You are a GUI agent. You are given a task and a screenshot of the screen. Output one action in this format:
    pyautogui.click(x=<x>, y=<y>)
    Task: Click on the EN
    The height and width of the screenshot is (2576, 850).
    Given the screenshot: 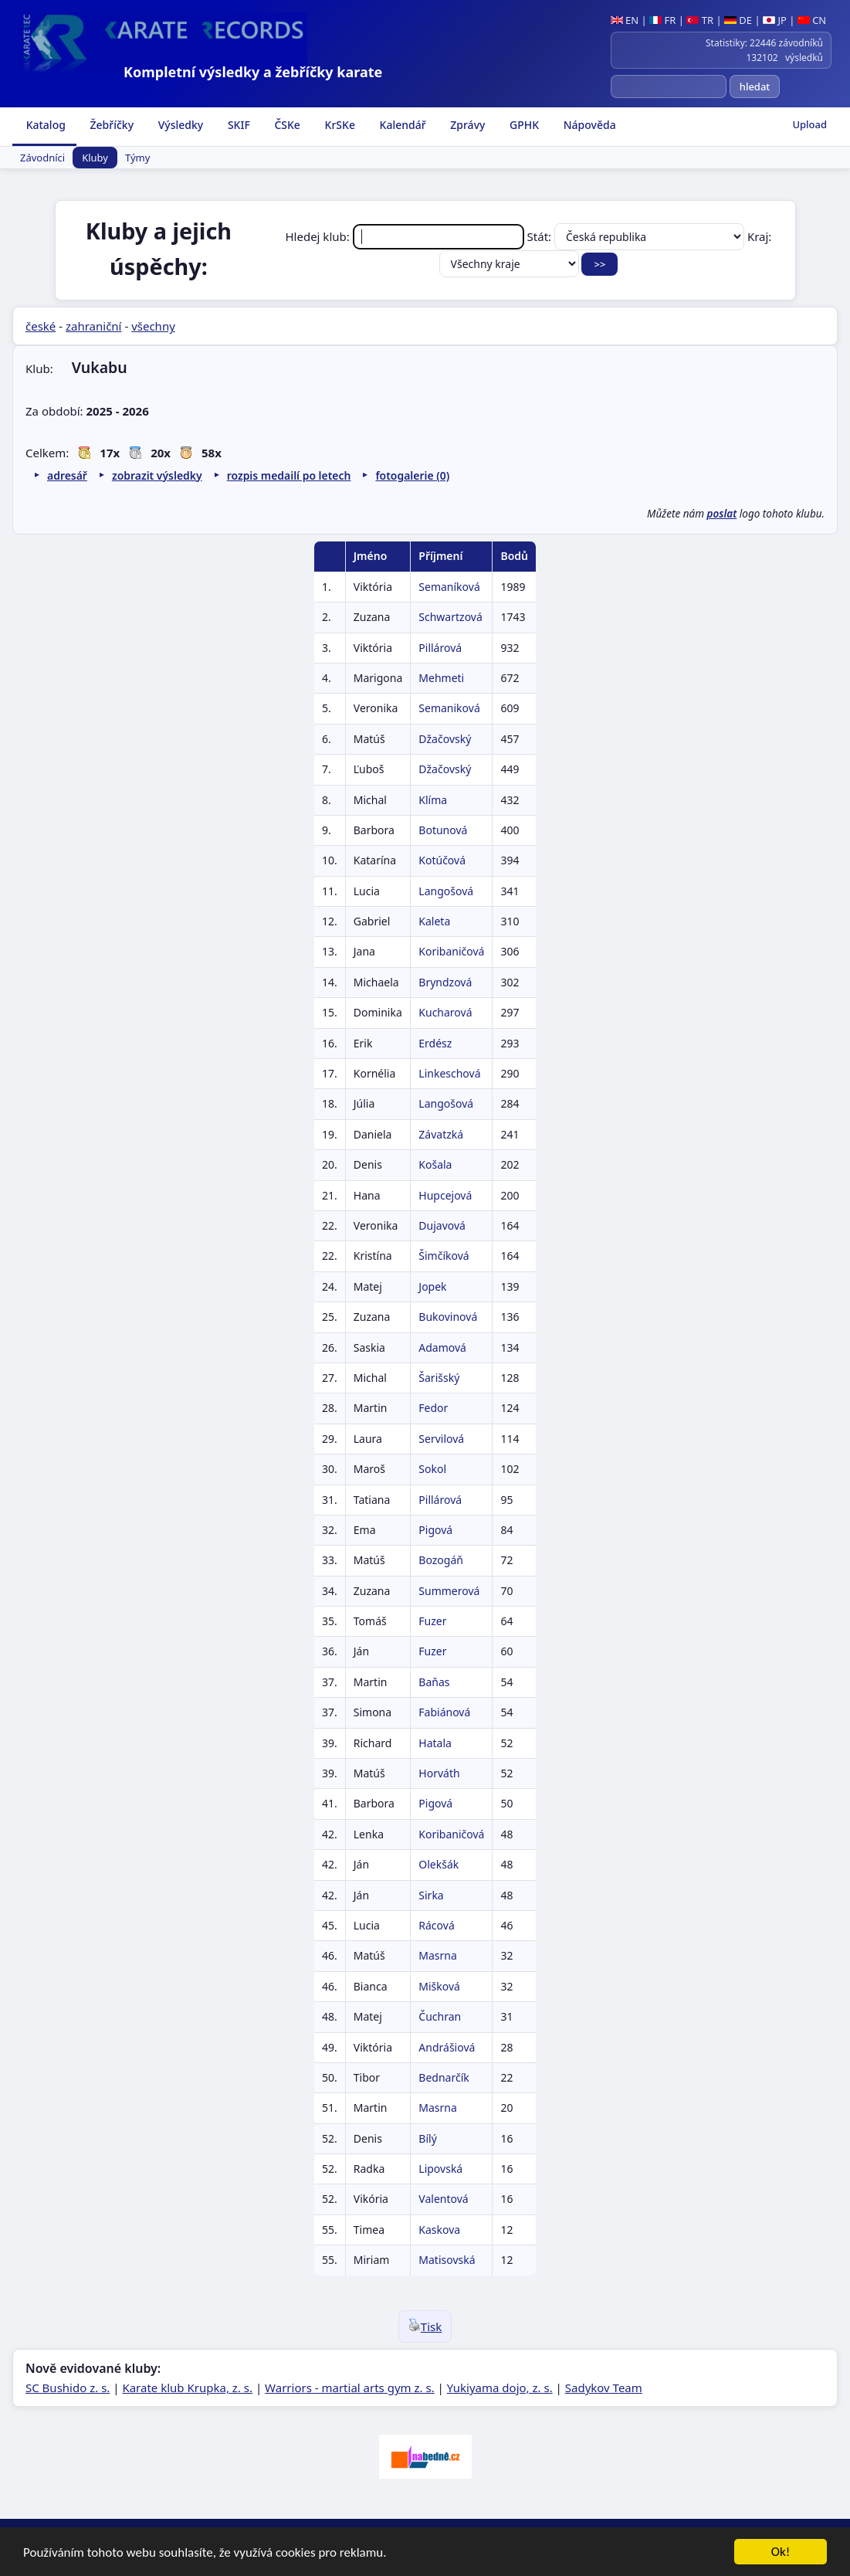 What is the action you would take?
    pyautogui.click(x=625, y=20)
    